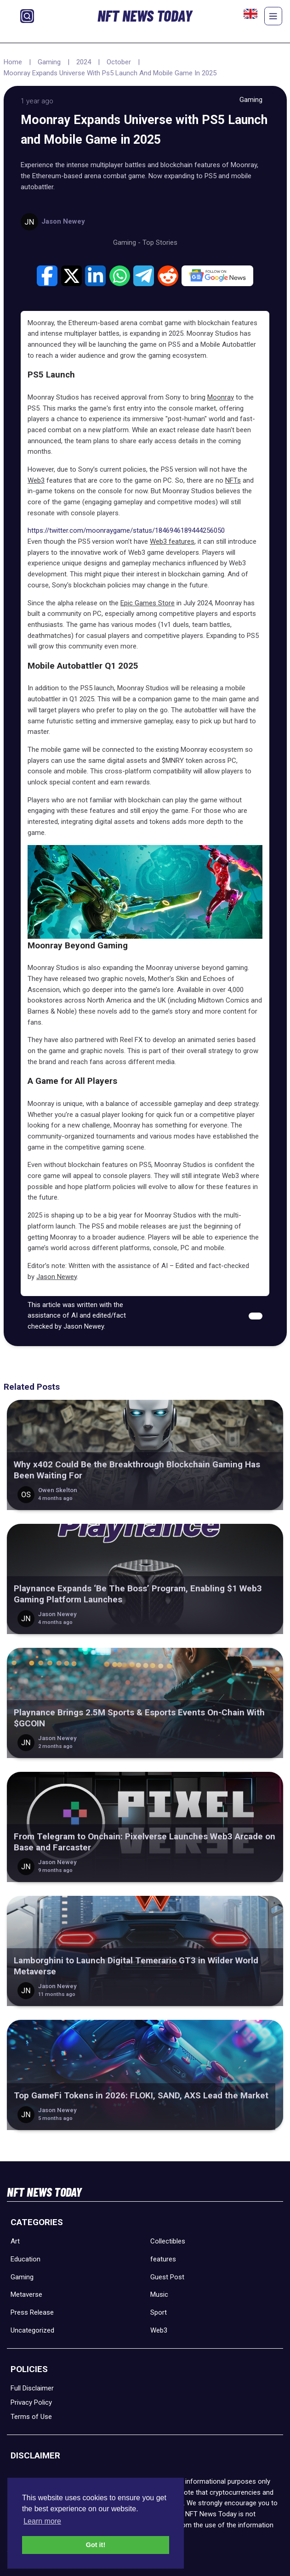 This screenshot has width=290, height=2576. I want to click on Learn more [button], so click(42, 2521).